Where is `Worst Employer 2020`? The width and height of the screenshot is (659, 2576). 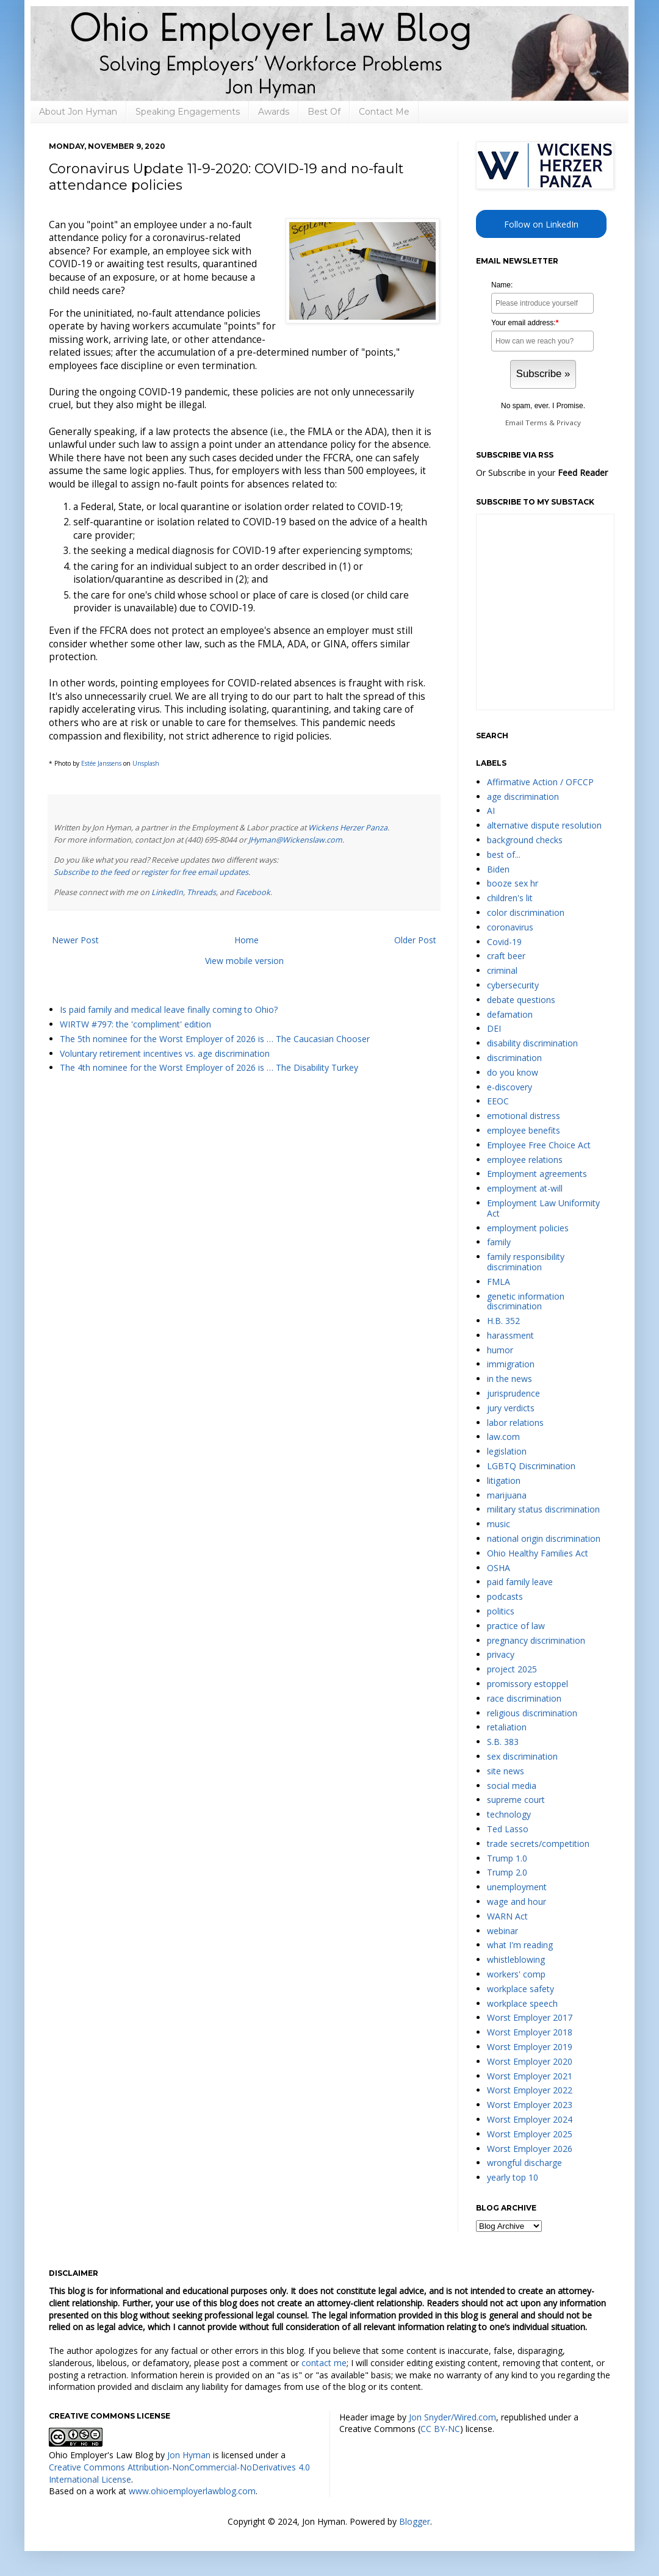
Worst Employer 2020 is located at coordinates (529, 2061).